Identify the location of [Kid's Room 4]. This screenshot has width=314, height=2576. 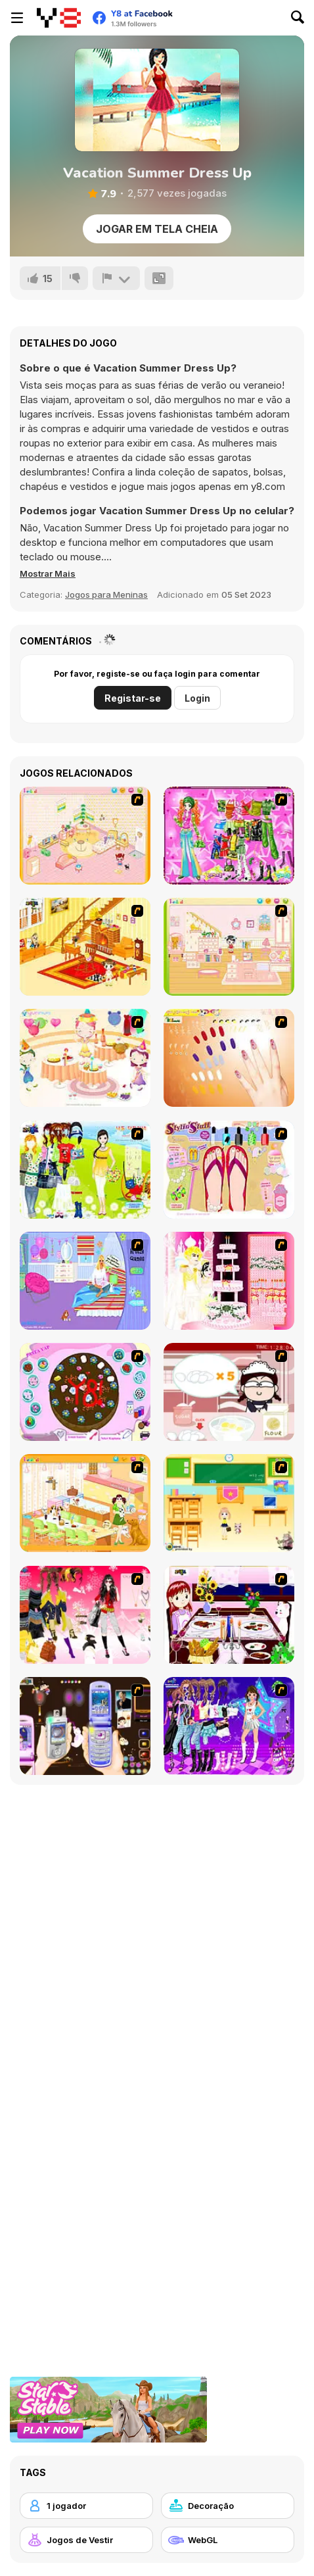
(85, 836).